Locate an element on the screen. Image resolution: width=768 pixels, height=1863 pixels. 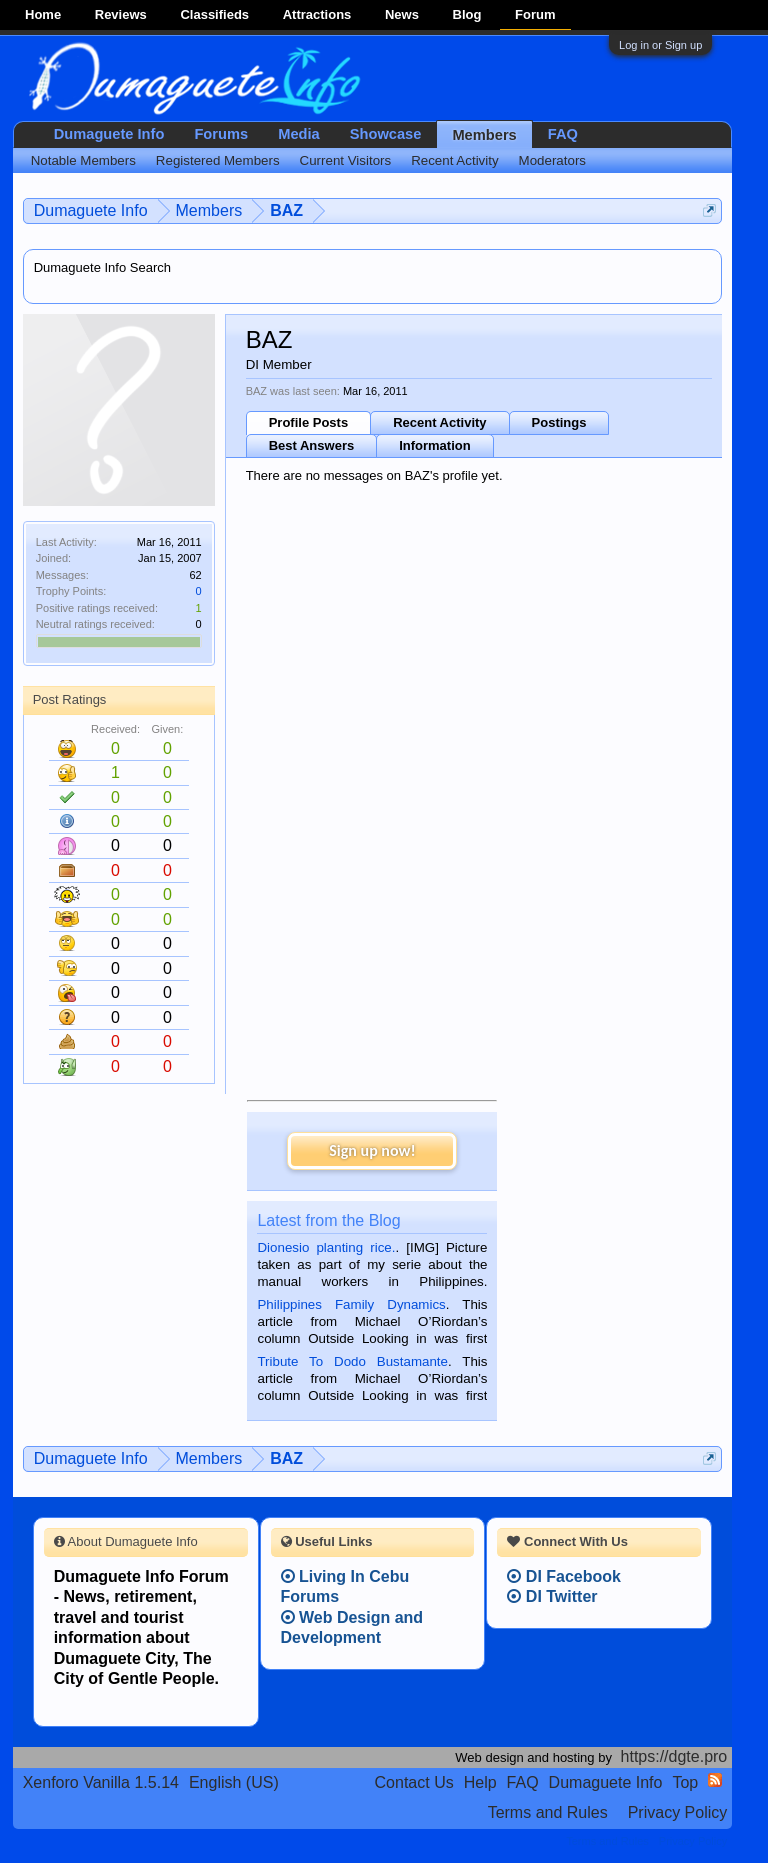
Reviews is located at coordinates (121, 14).